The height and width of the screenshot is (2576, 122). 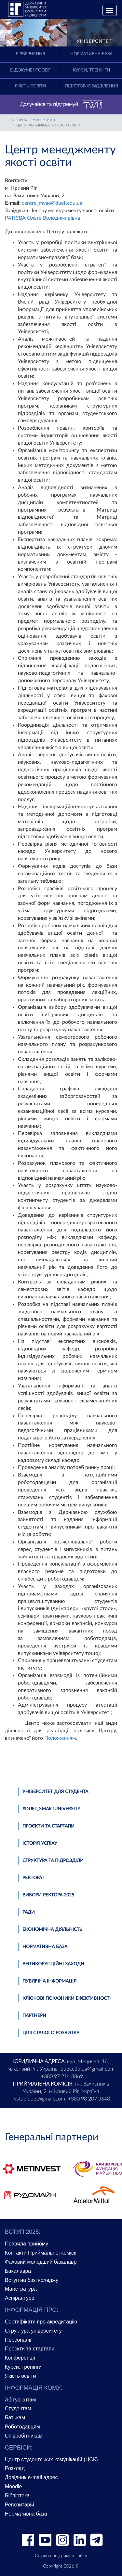 I want to click on Ключові показники ефективності, so click(x=66, y=1998).